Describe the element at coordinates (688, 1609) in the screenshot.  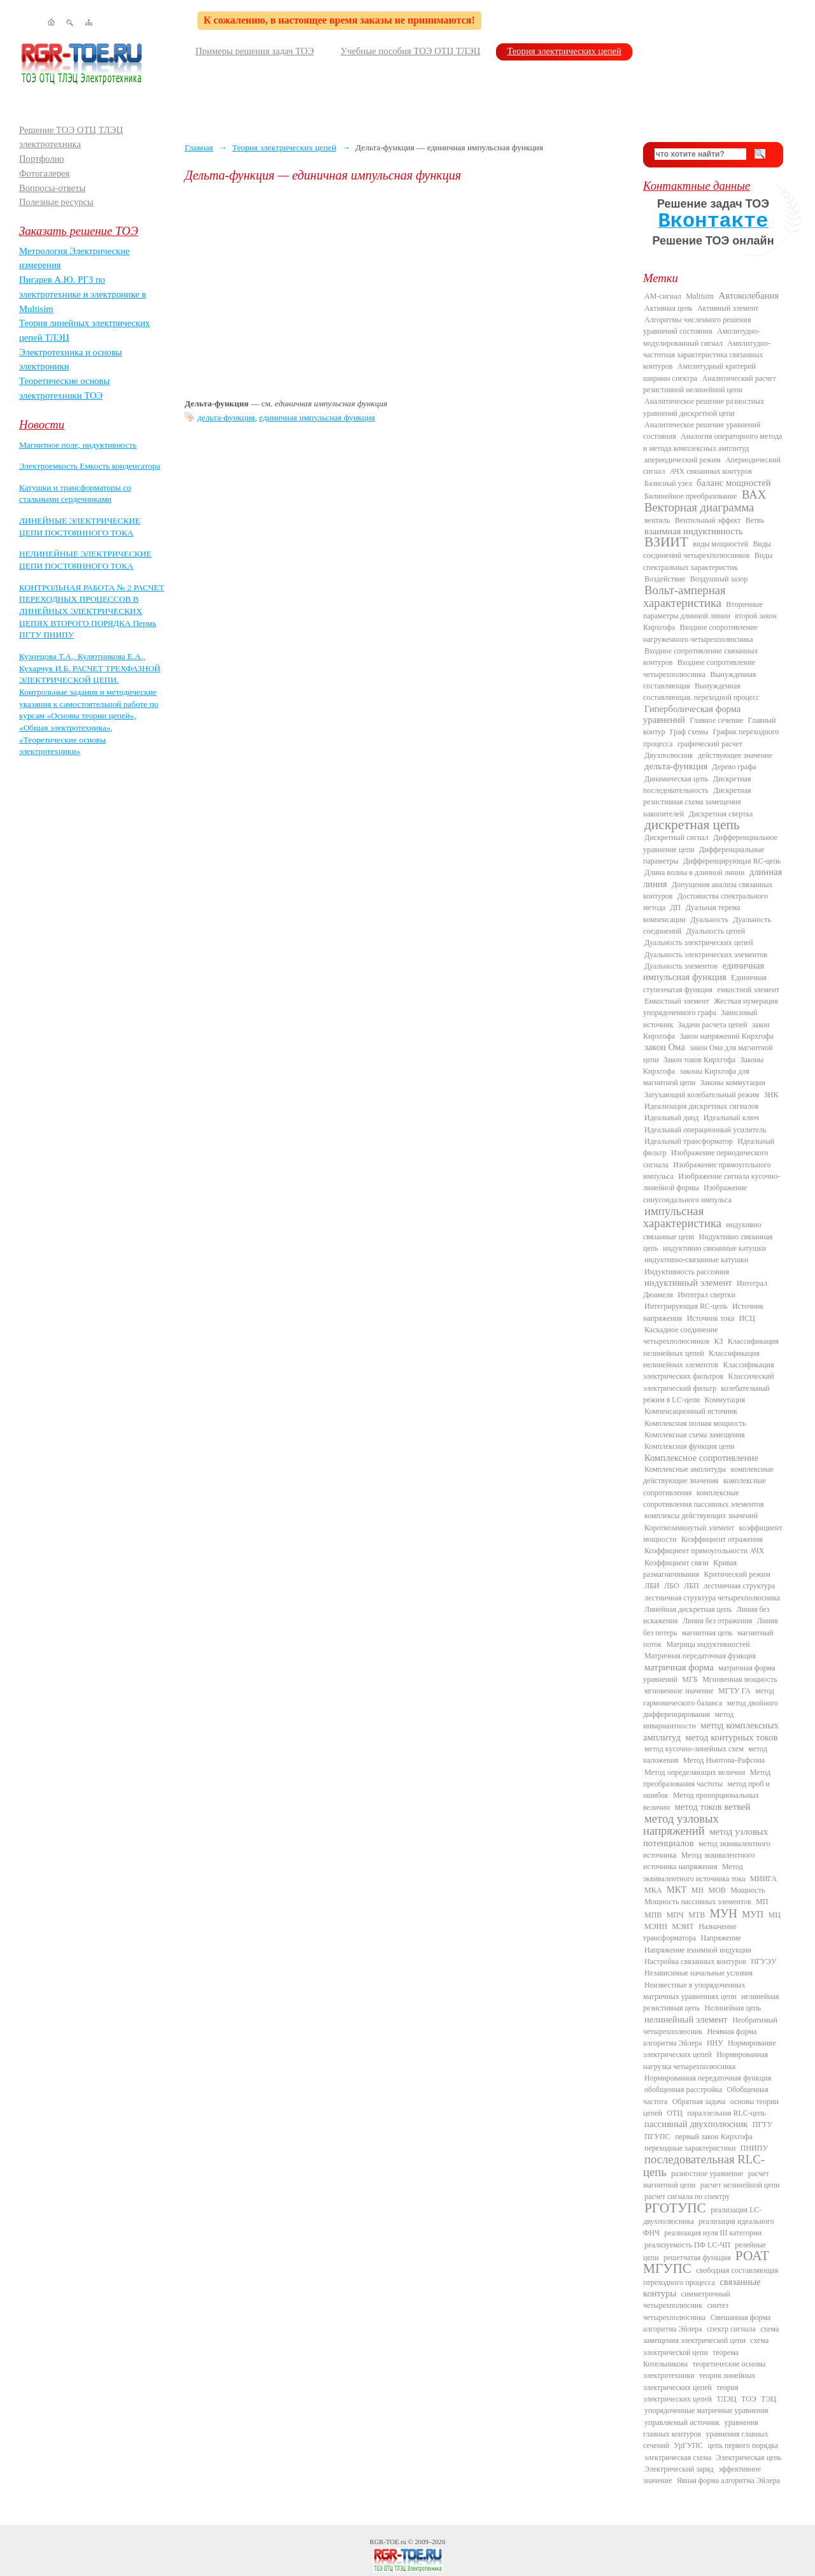
I see `Линейная дискретная цепь` at that location.